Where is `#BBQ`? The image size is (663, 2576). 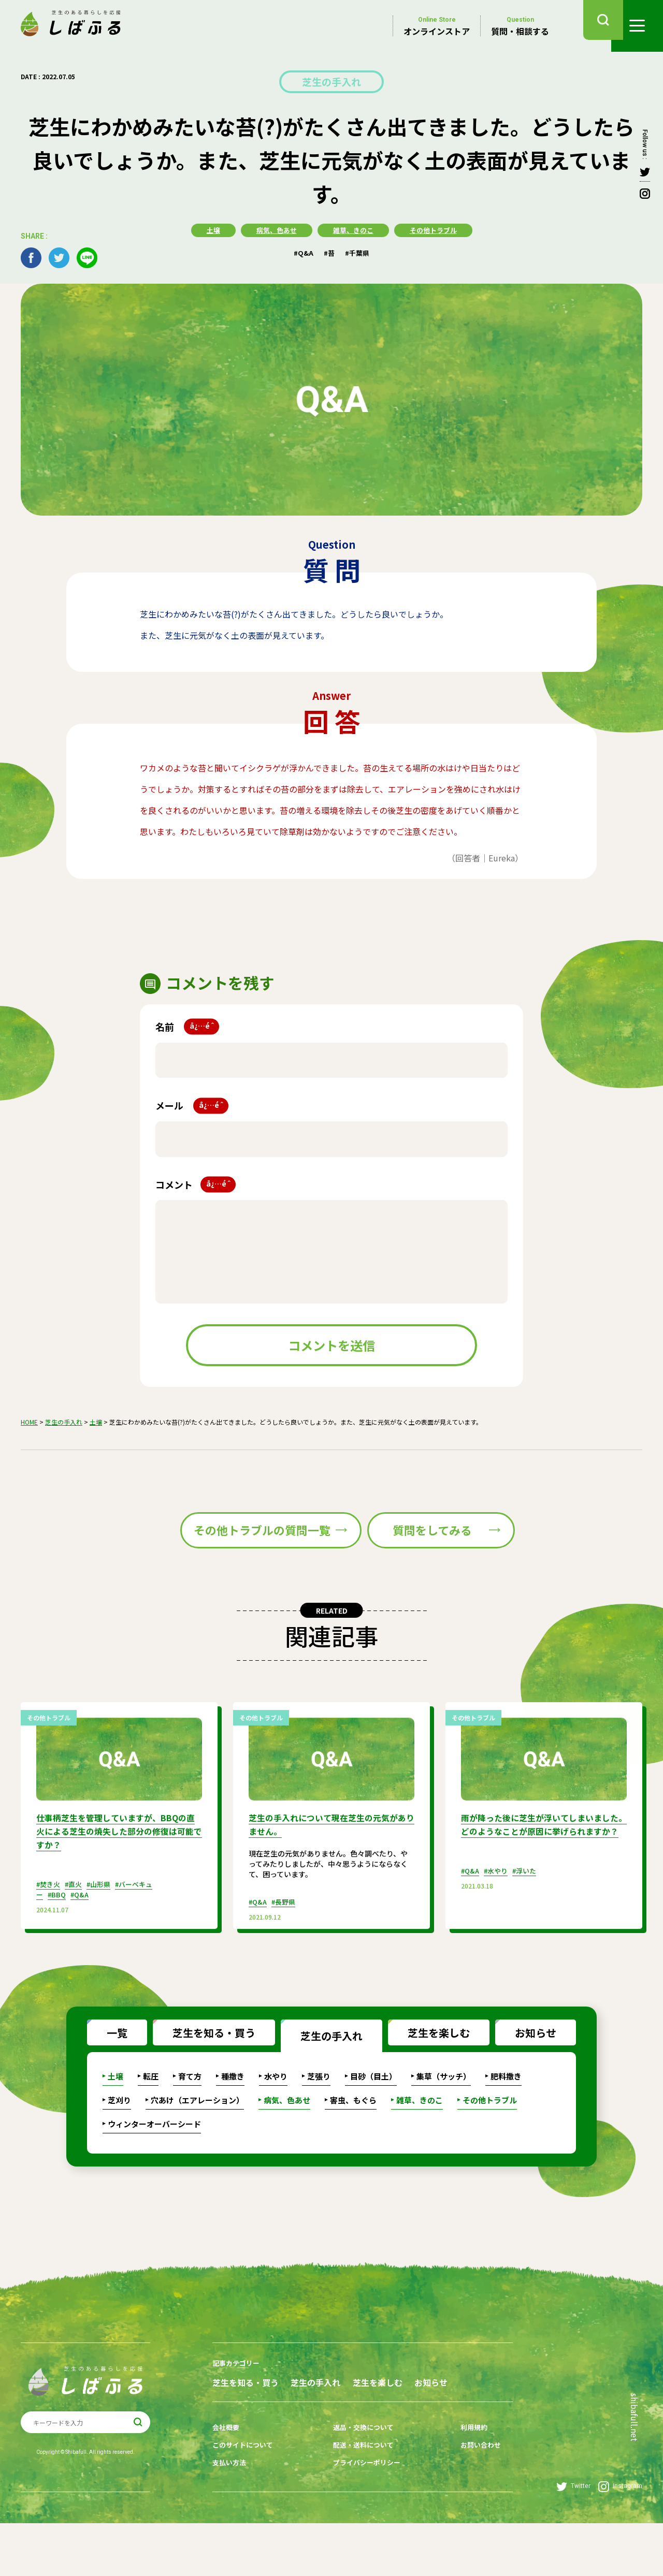 #BBQ is located at coordinates (58, 1945).